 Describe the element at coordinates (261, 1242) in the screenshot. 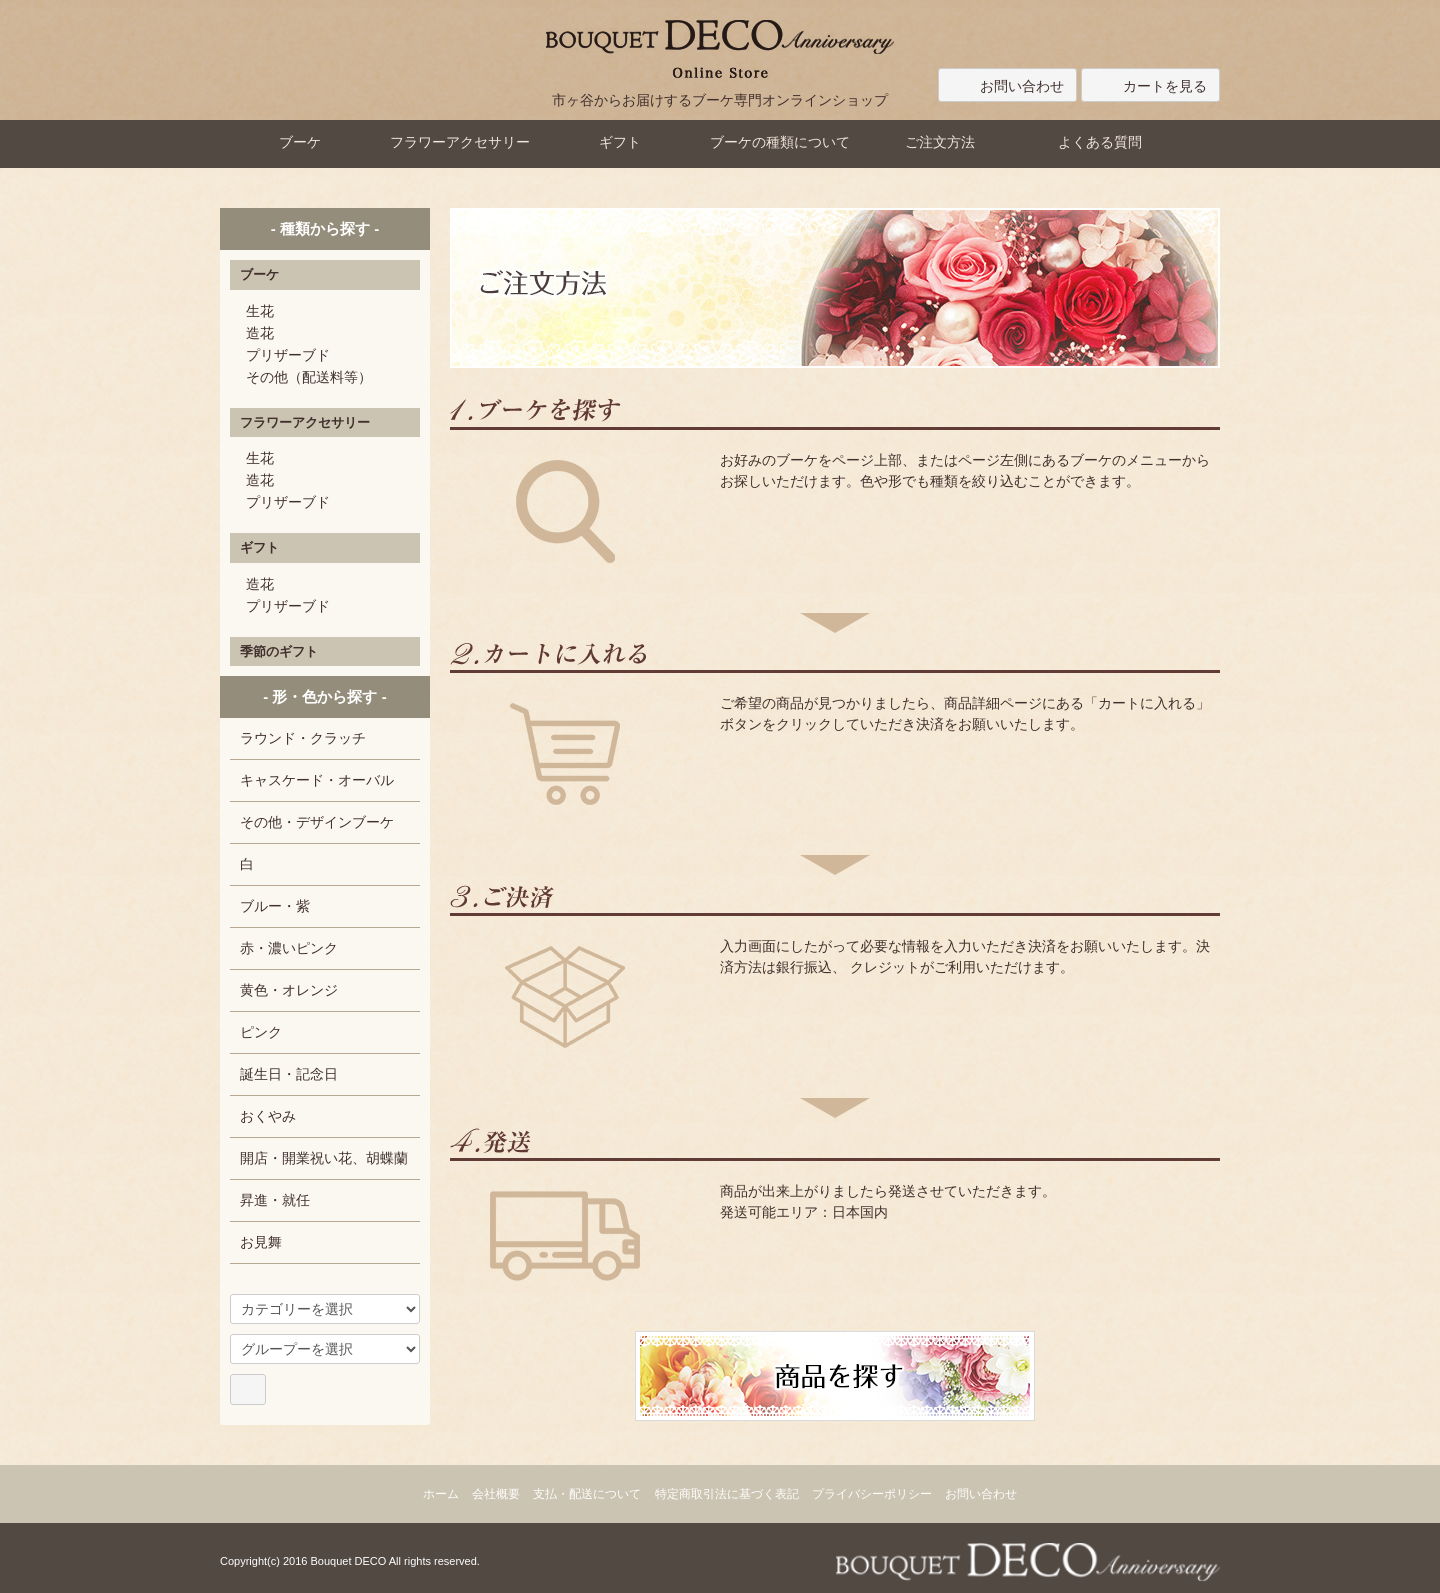

I see `お見舞` at that location.